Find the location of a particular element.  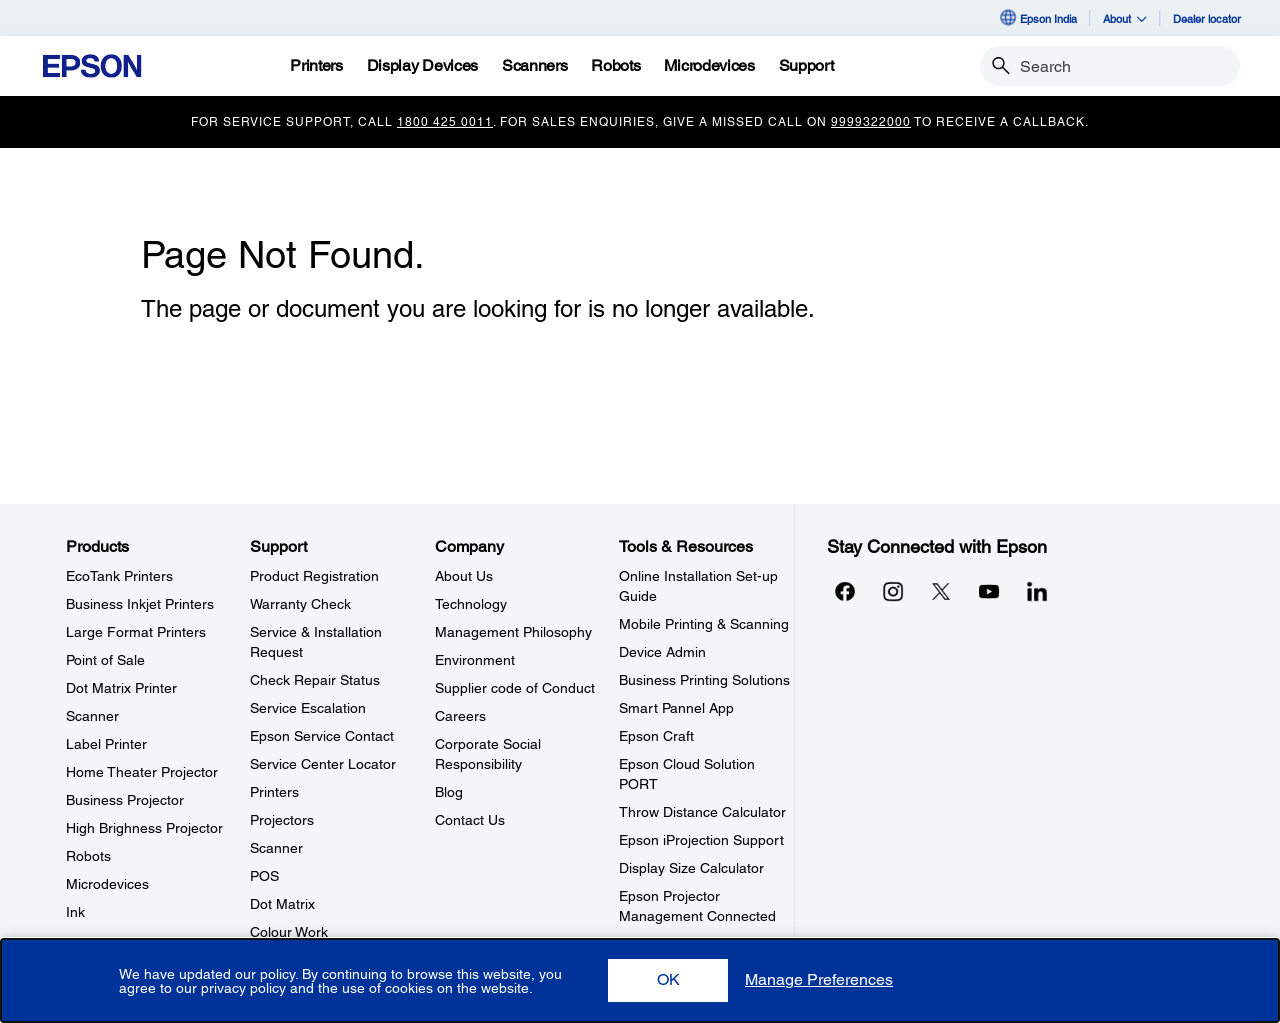

Projectors [SupportProjectors] is located at coordinates (282, 820).